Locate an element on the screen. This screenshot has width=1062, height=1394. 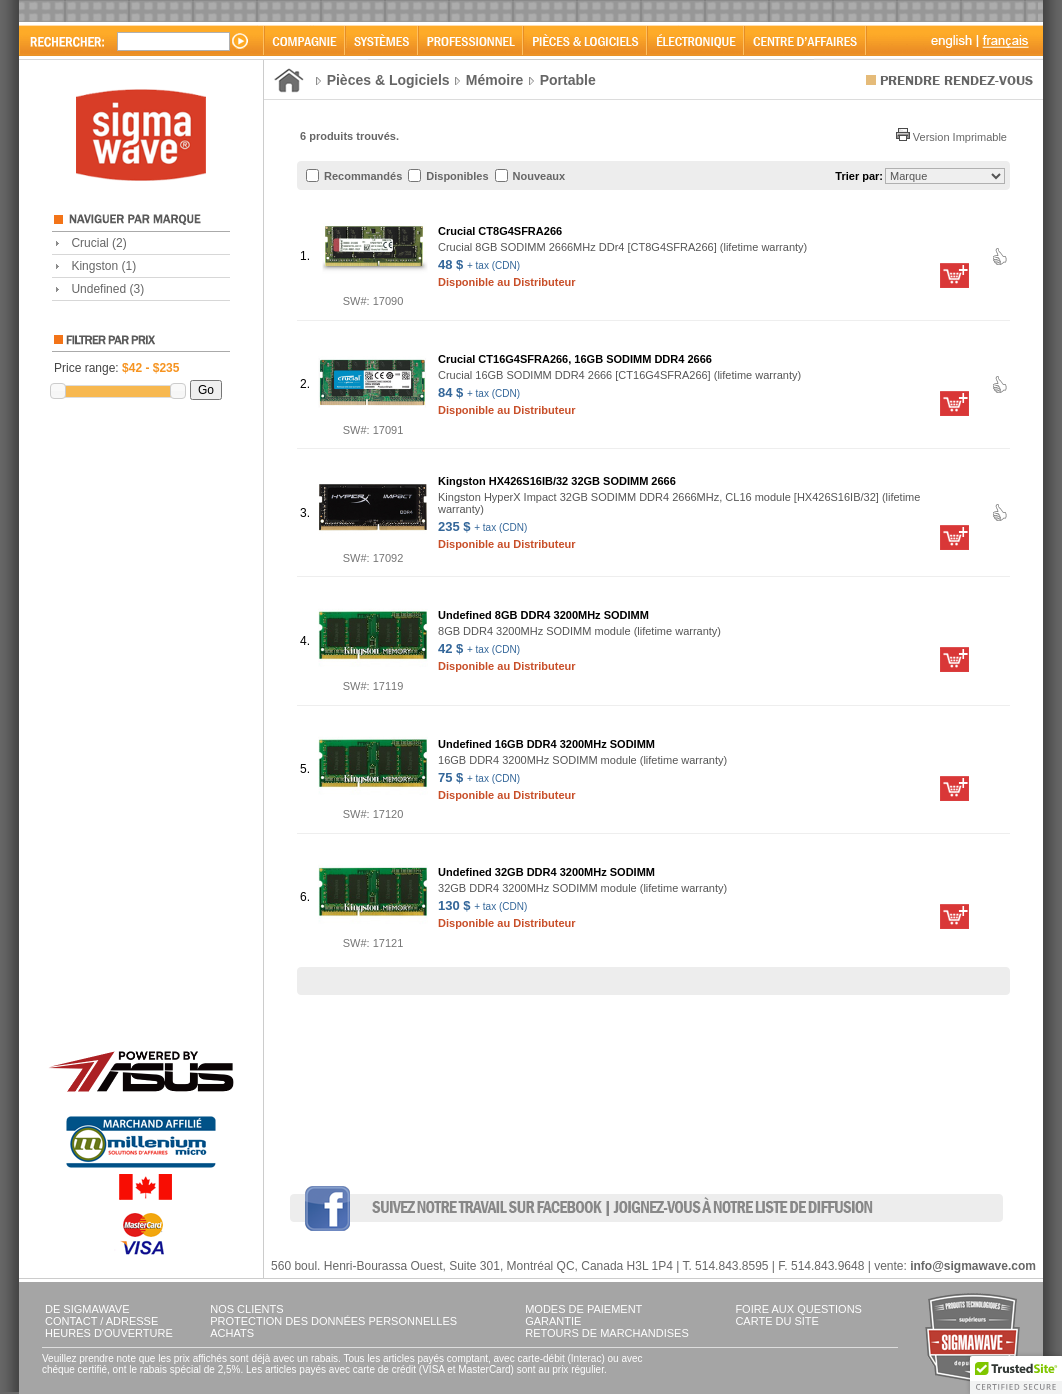
Crucial is located at coordinates (98, 243).